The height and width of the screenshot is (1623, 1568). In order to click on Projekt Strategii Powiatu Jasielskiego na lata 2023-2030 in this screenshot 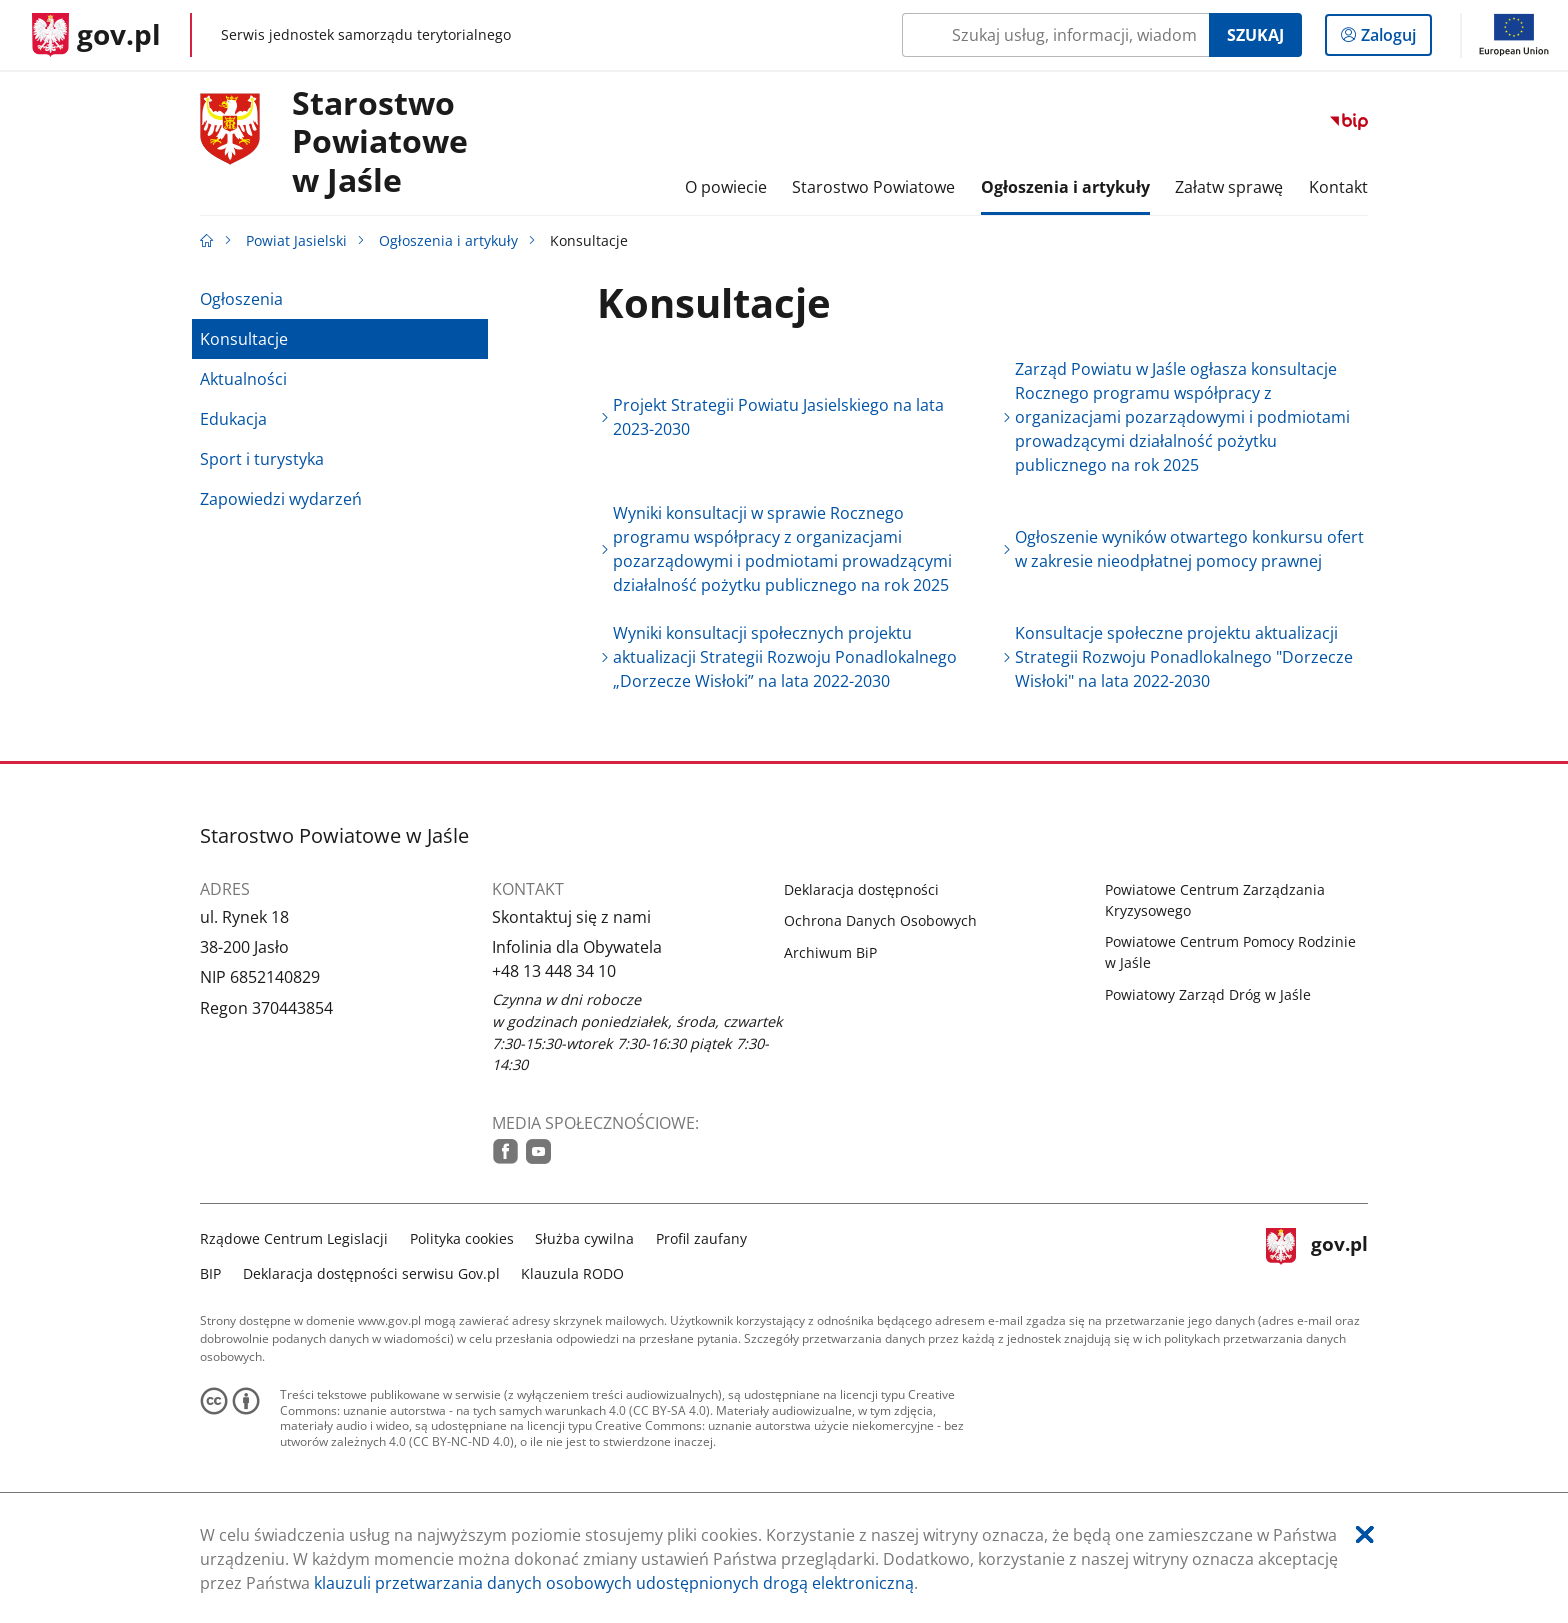, I will do `click(778, 417)`.